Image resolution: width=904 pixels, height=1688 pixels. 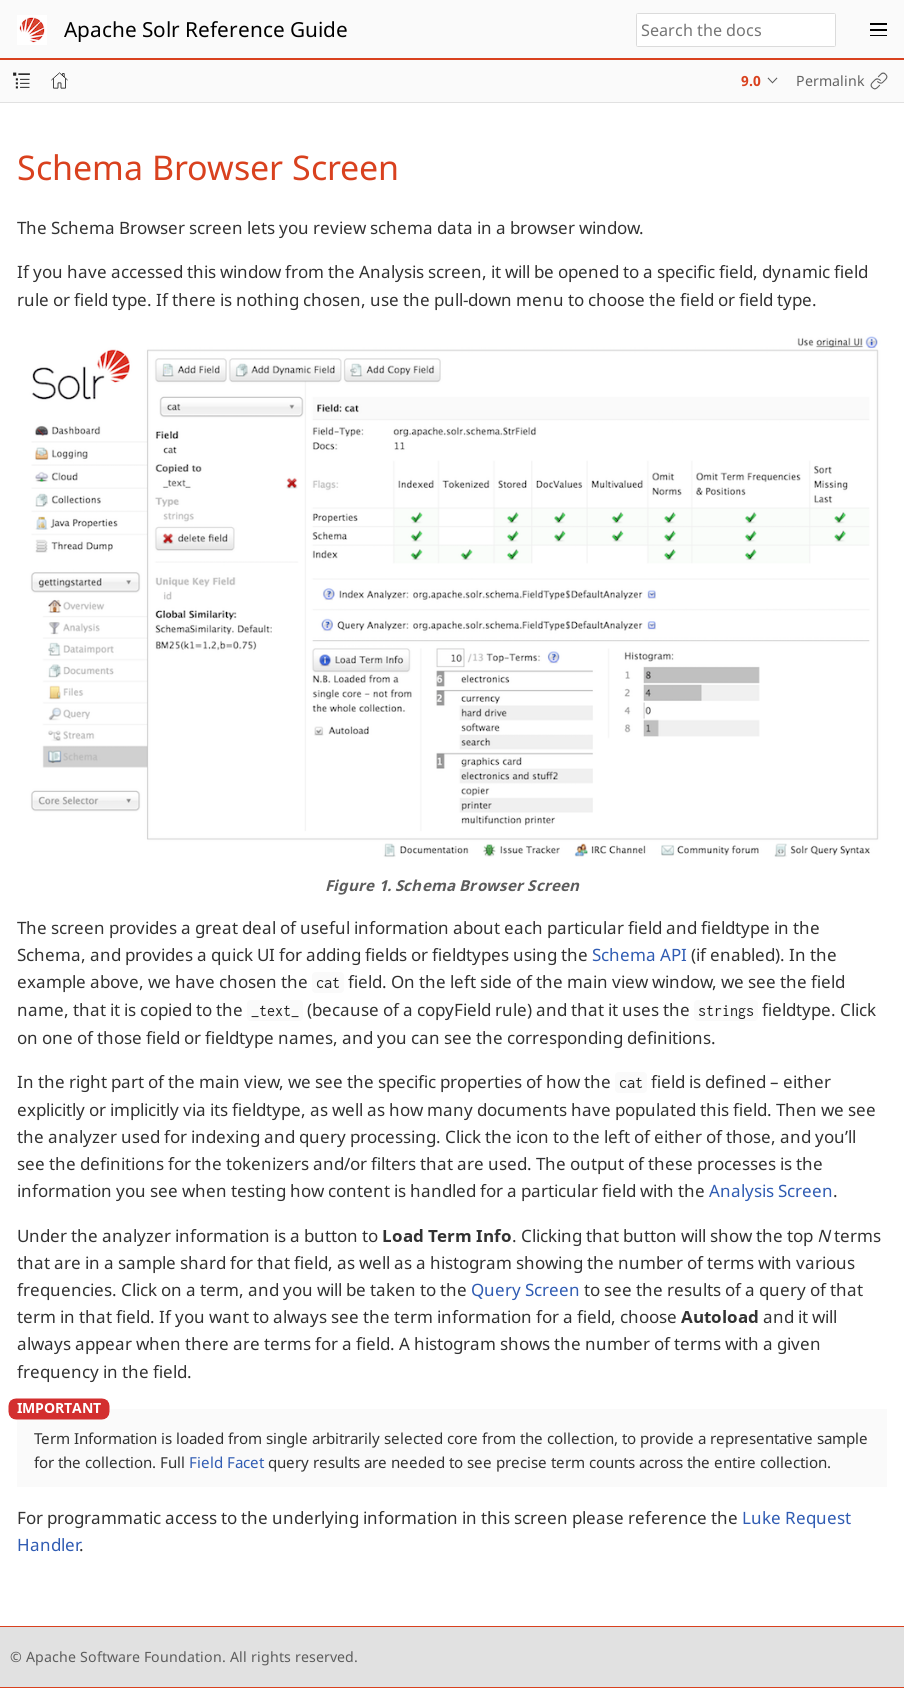 I want to click on Apache Solr Reference Guide, so click(x=206, y=29).